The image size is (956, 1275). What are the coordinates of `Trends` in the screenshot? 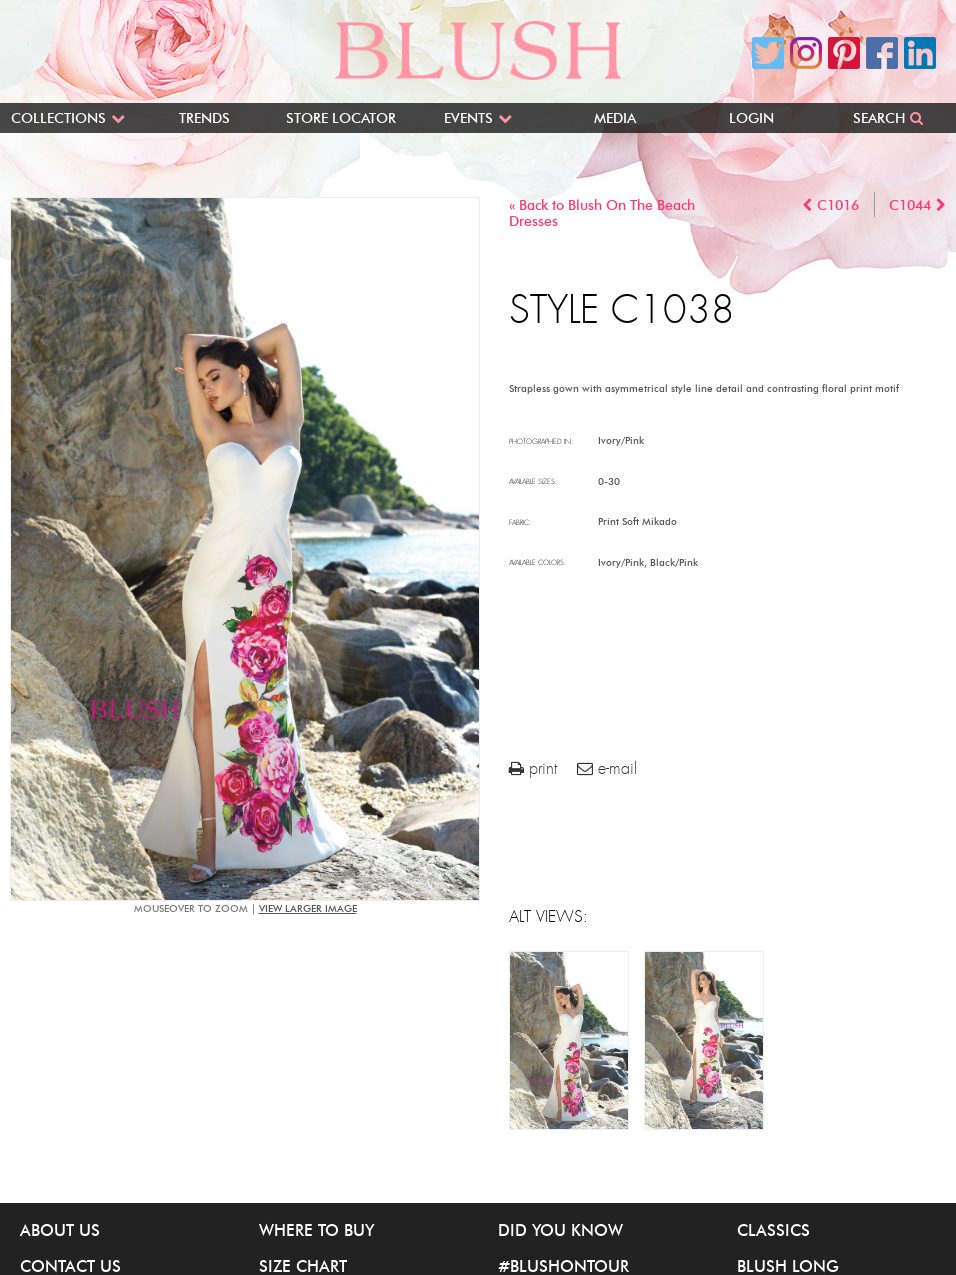 It's located at (204, 118).